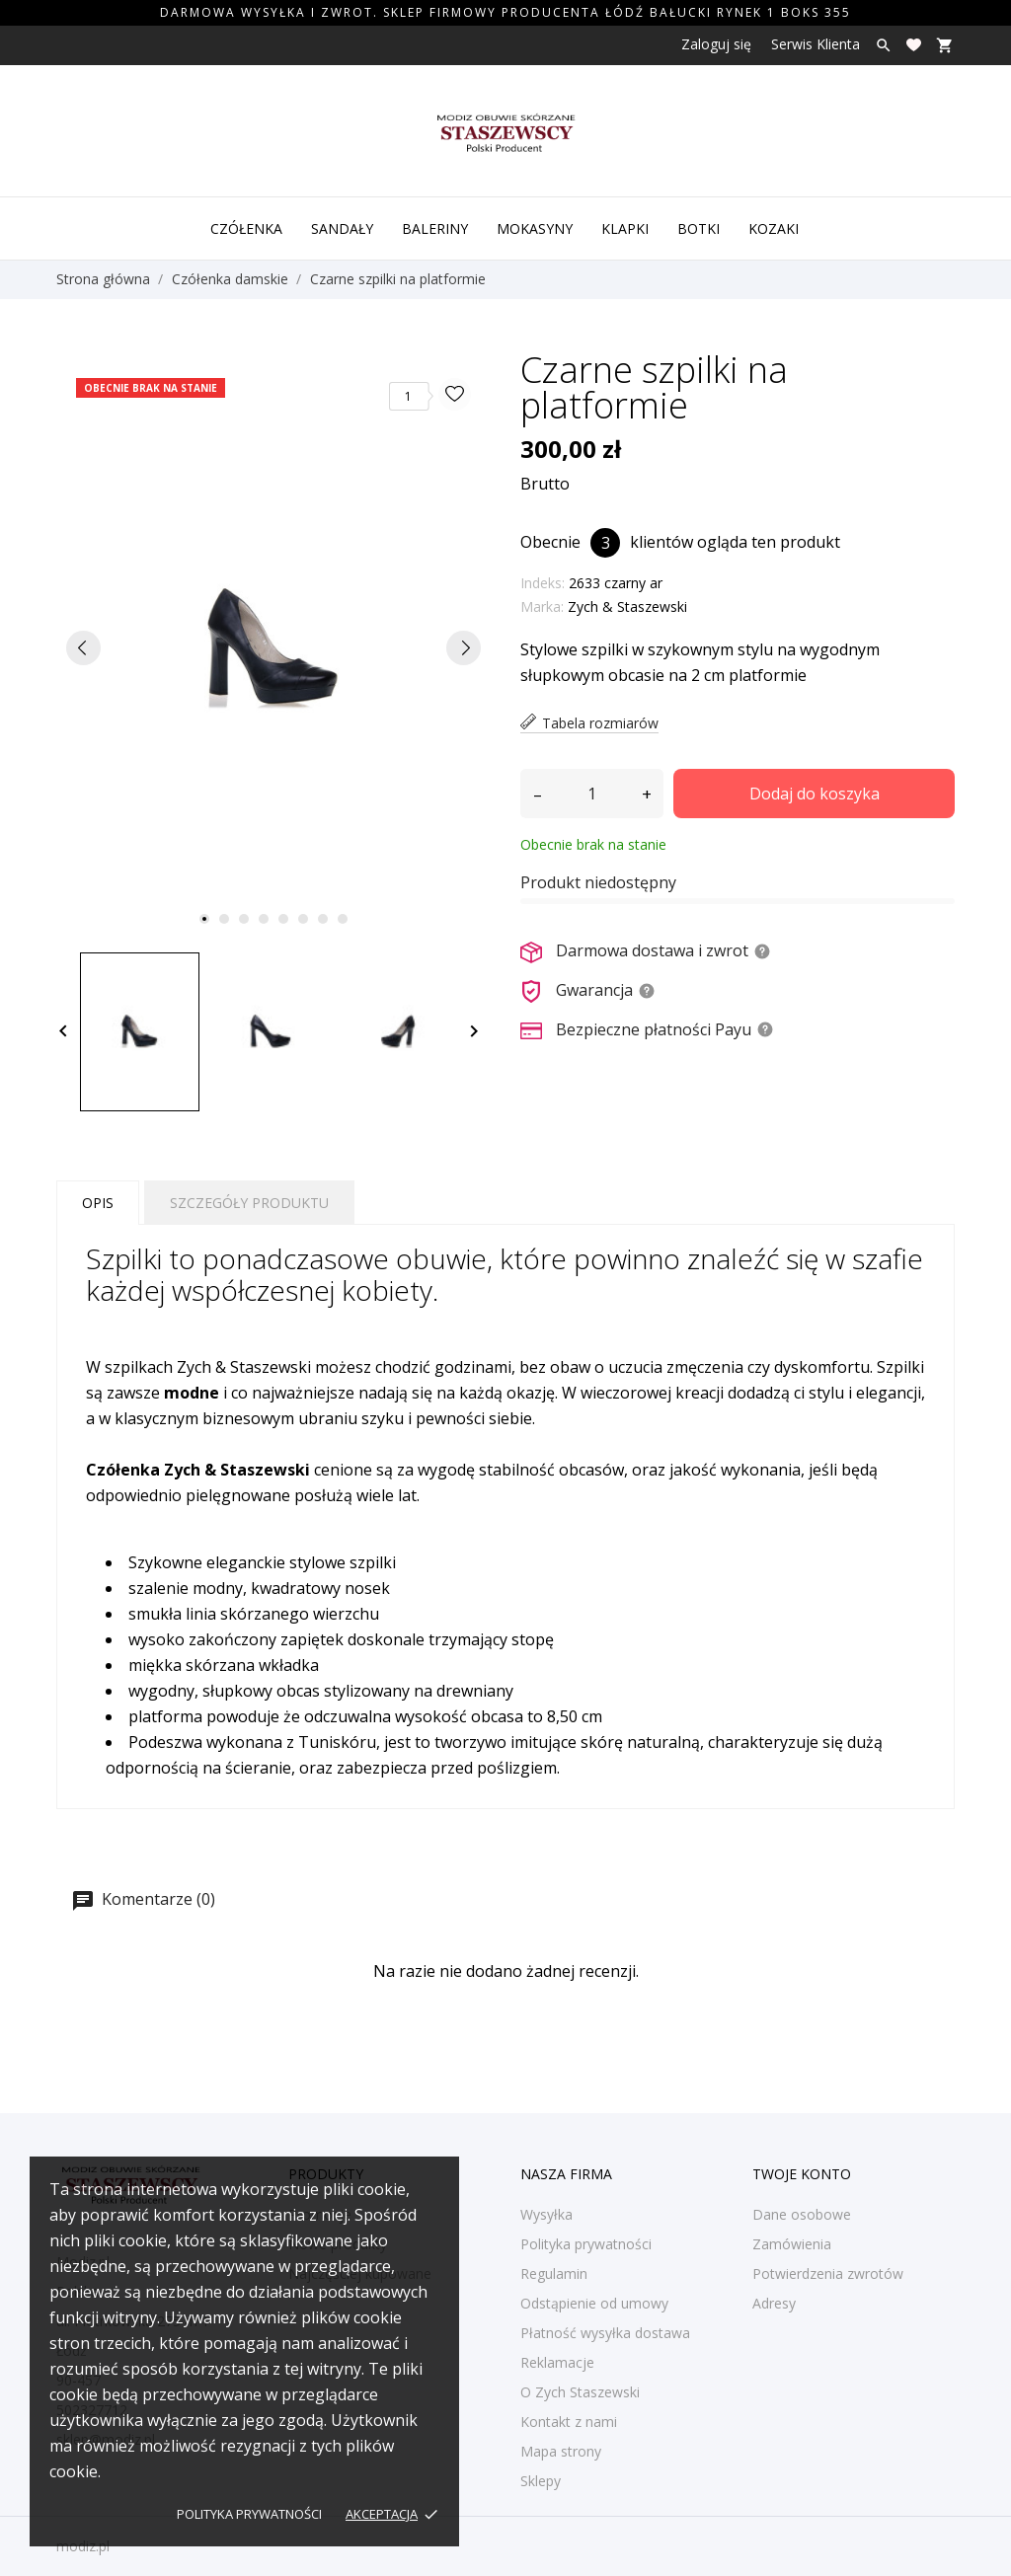 The width and height of the screenshot is (1011, 2576). Describe the element at coordinates (560, 2451) in the screenshot. I see `Mapa strony` at that location.